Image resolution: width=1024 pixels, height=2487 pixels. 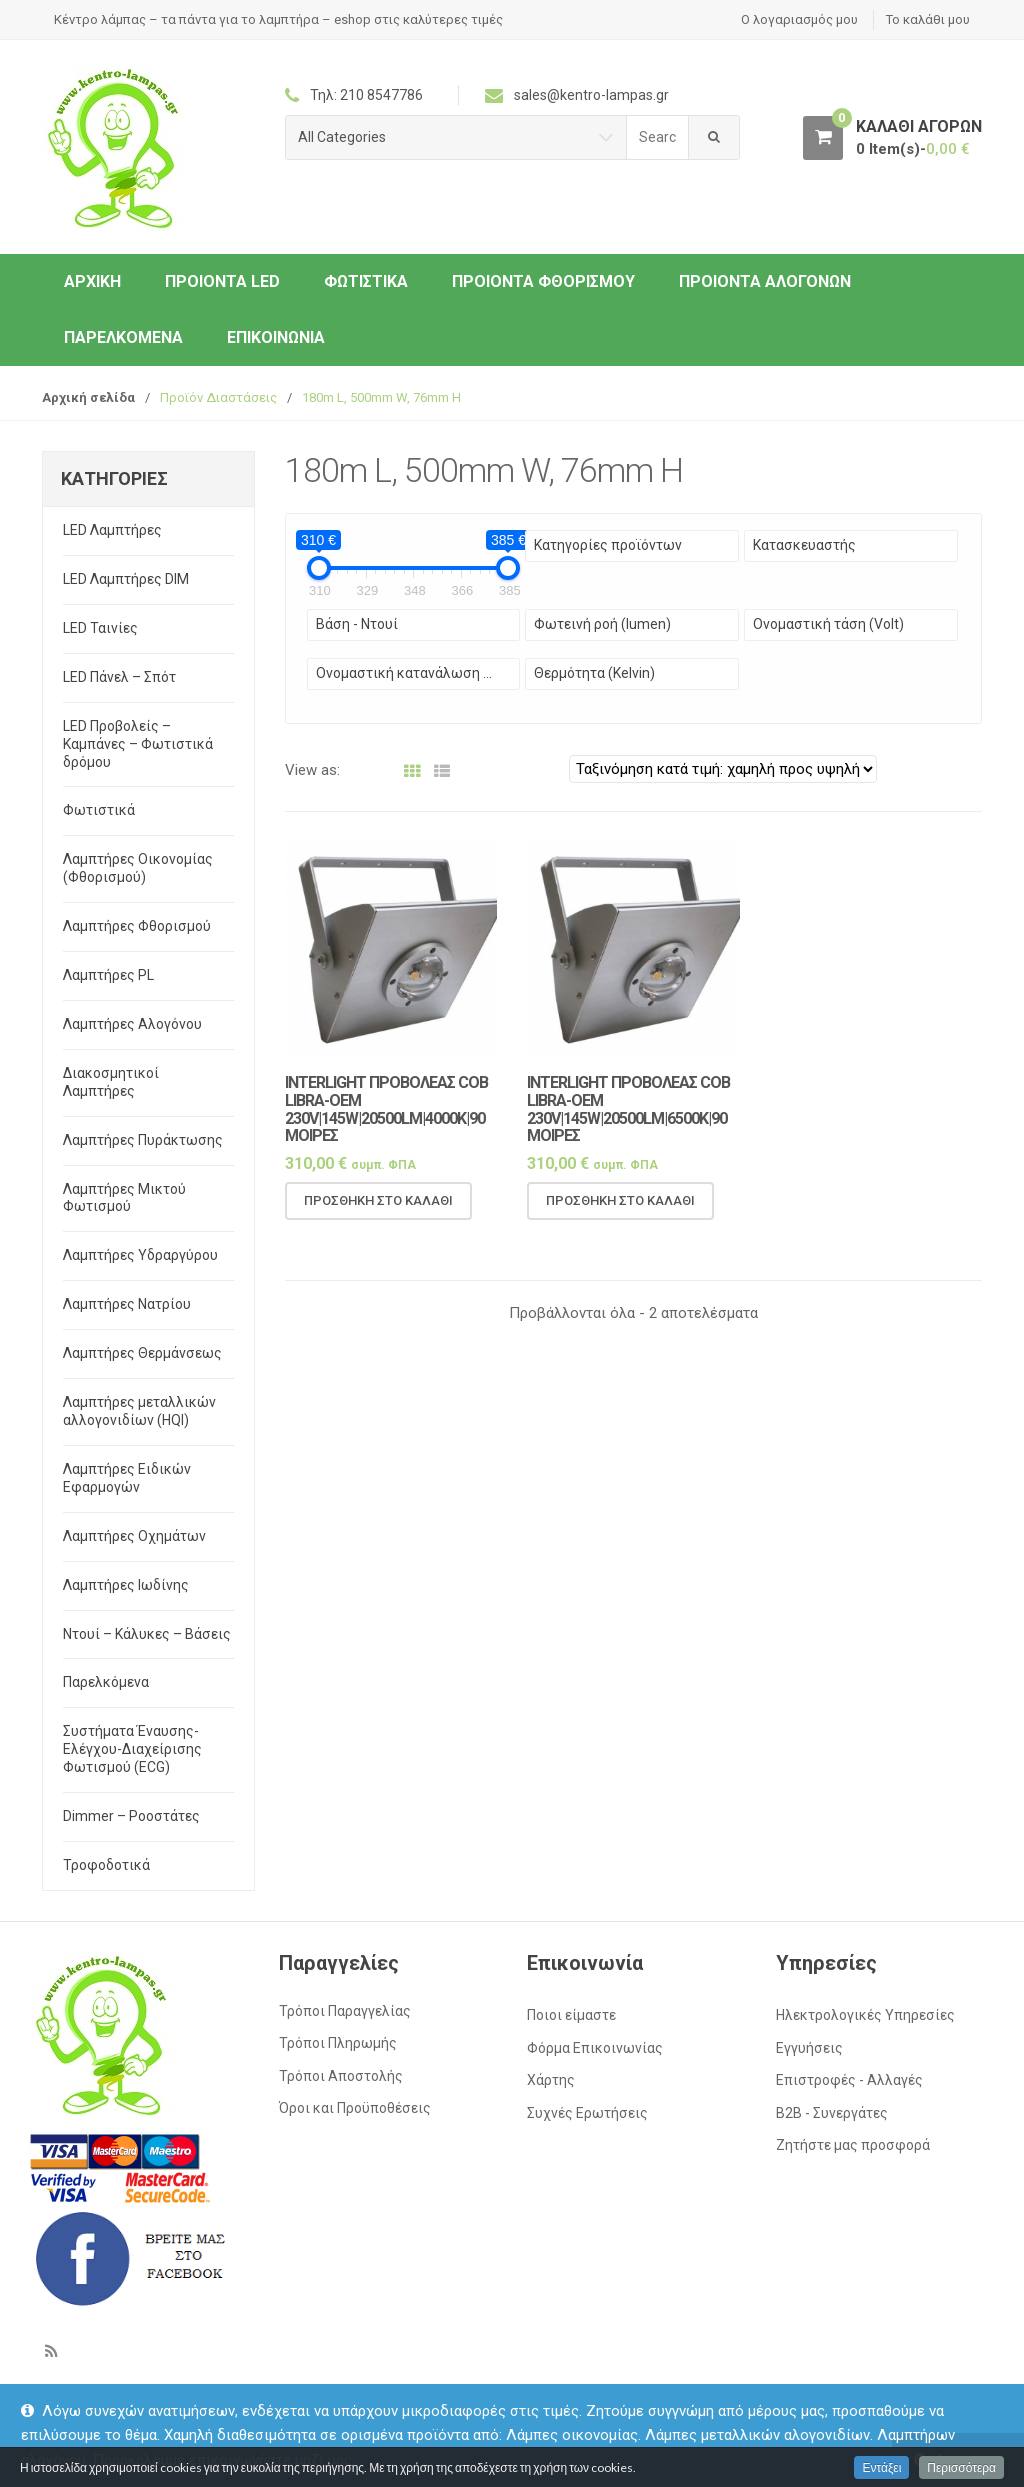 What do you see at coordinates (106, 1865) in the screenshot?
I see `Τροφοδοτικά` at bounding box center [106, 1865].